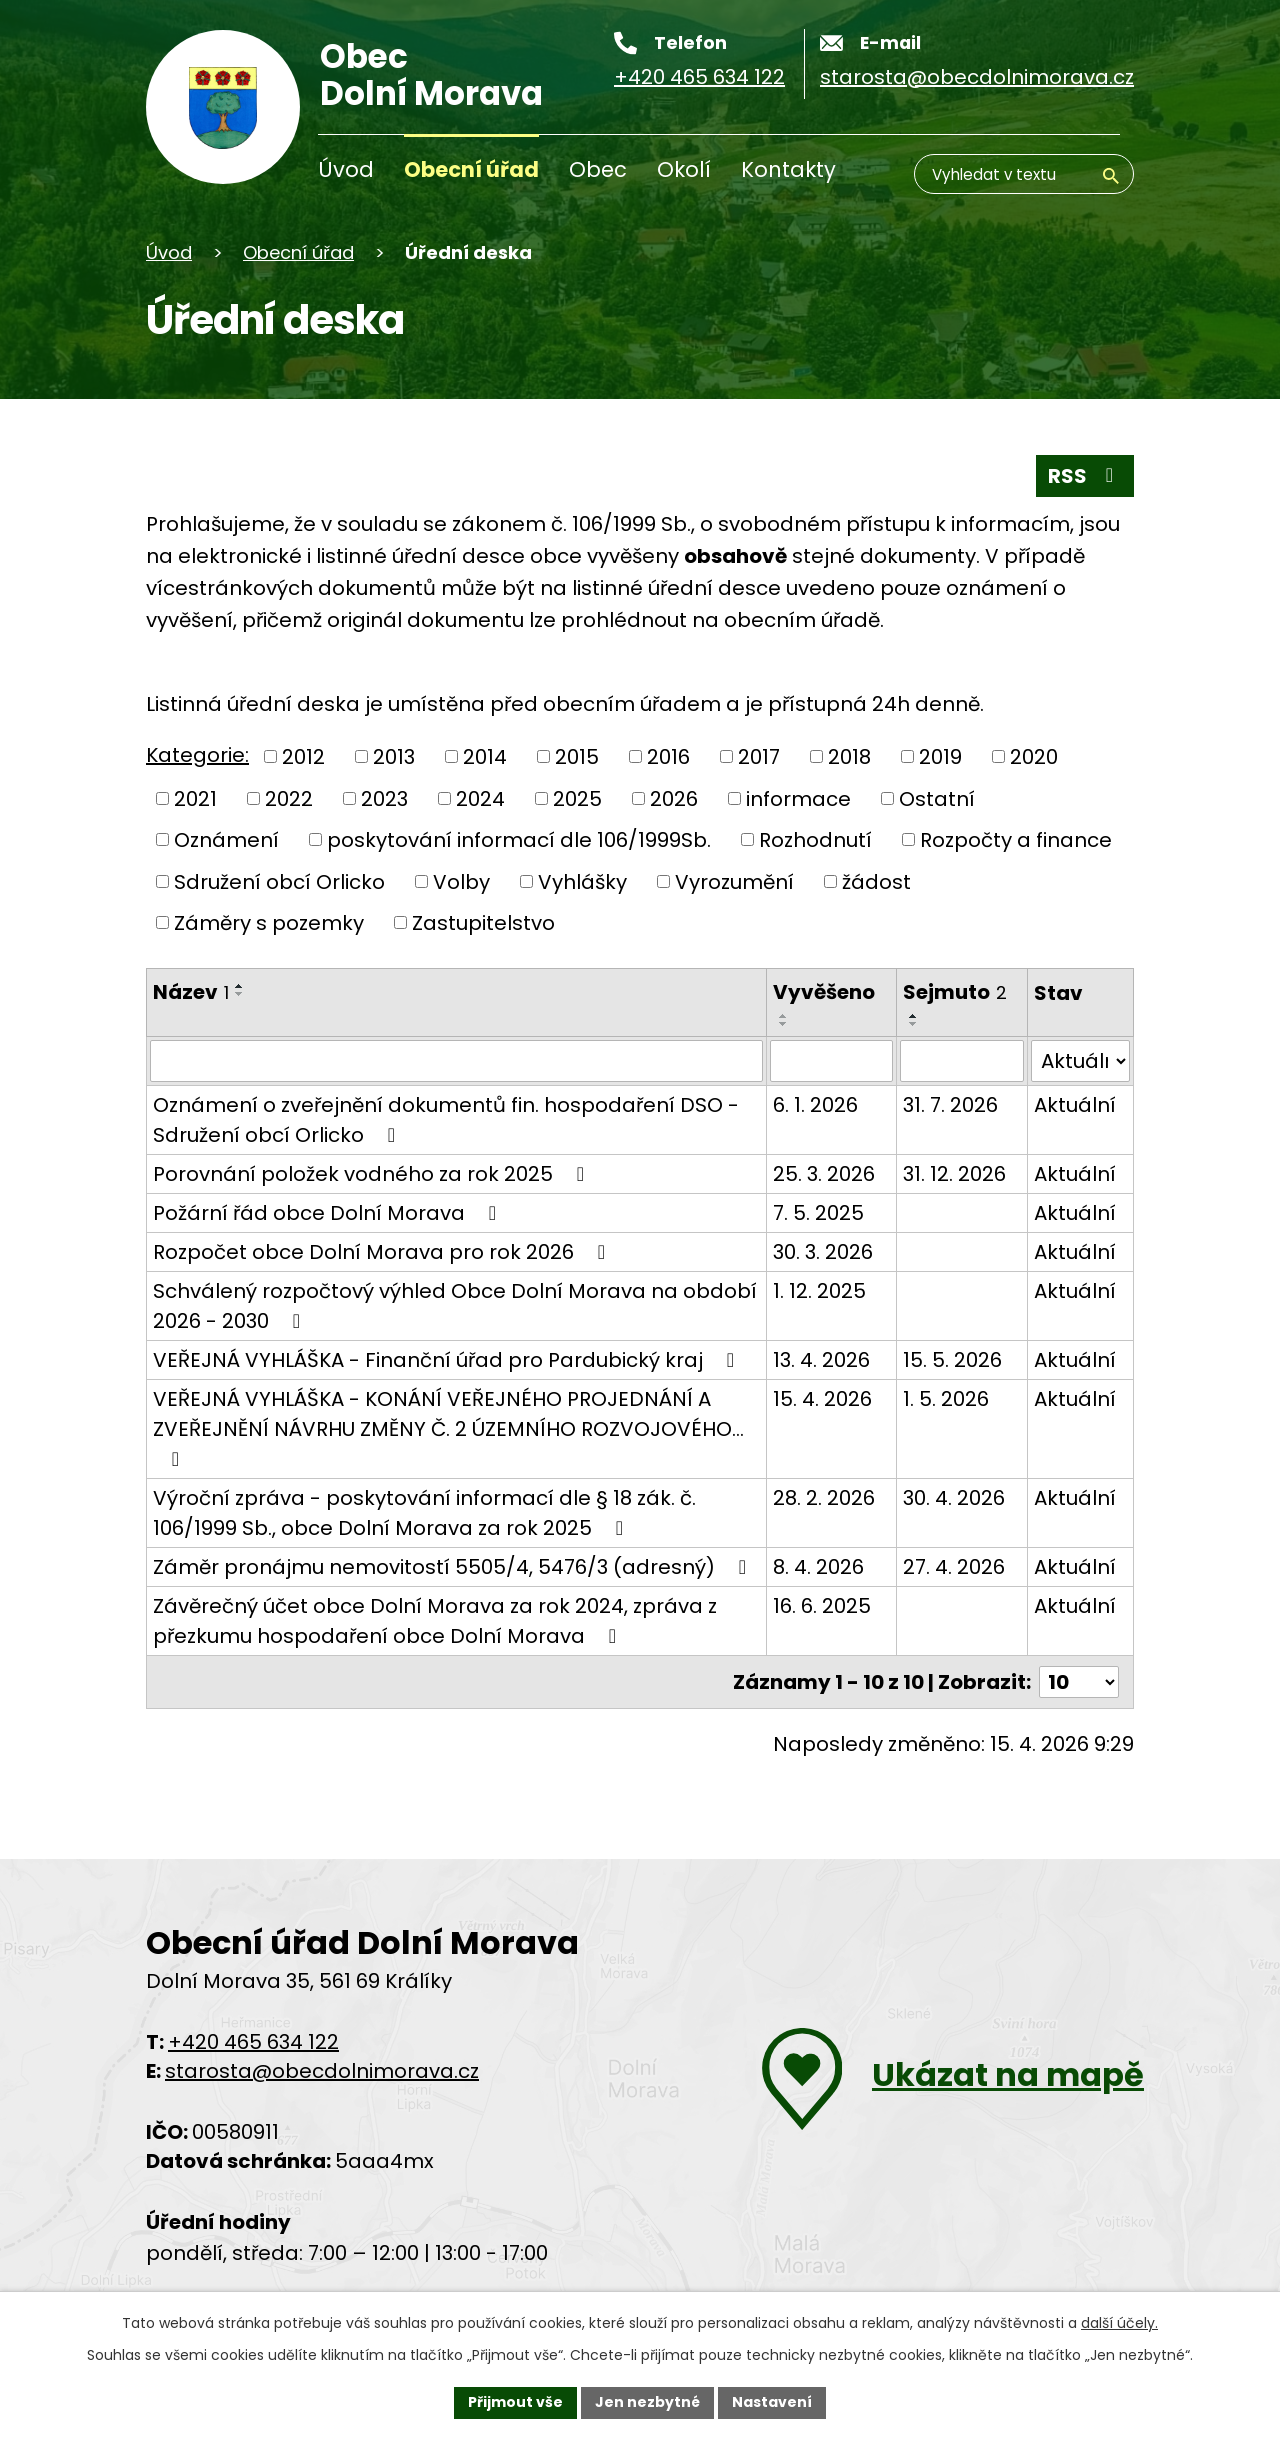 The width and height of the screenshot is (1280, 2439). I want to click on poskytování informací dle 106/1999Sb., so click(519, 840).